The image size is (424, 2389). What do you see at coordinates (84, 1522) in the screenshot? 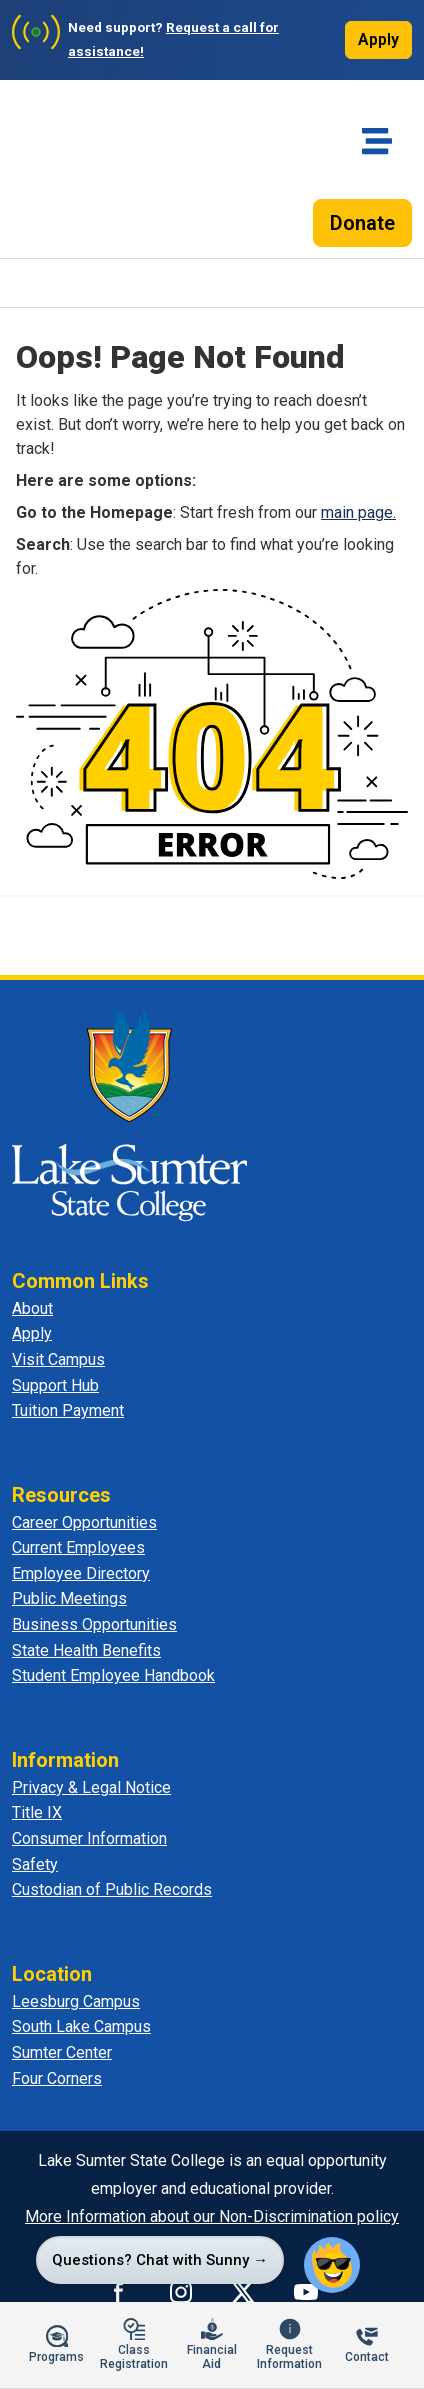
I see `Career Opportunities` at bounding box center [84, 1522].